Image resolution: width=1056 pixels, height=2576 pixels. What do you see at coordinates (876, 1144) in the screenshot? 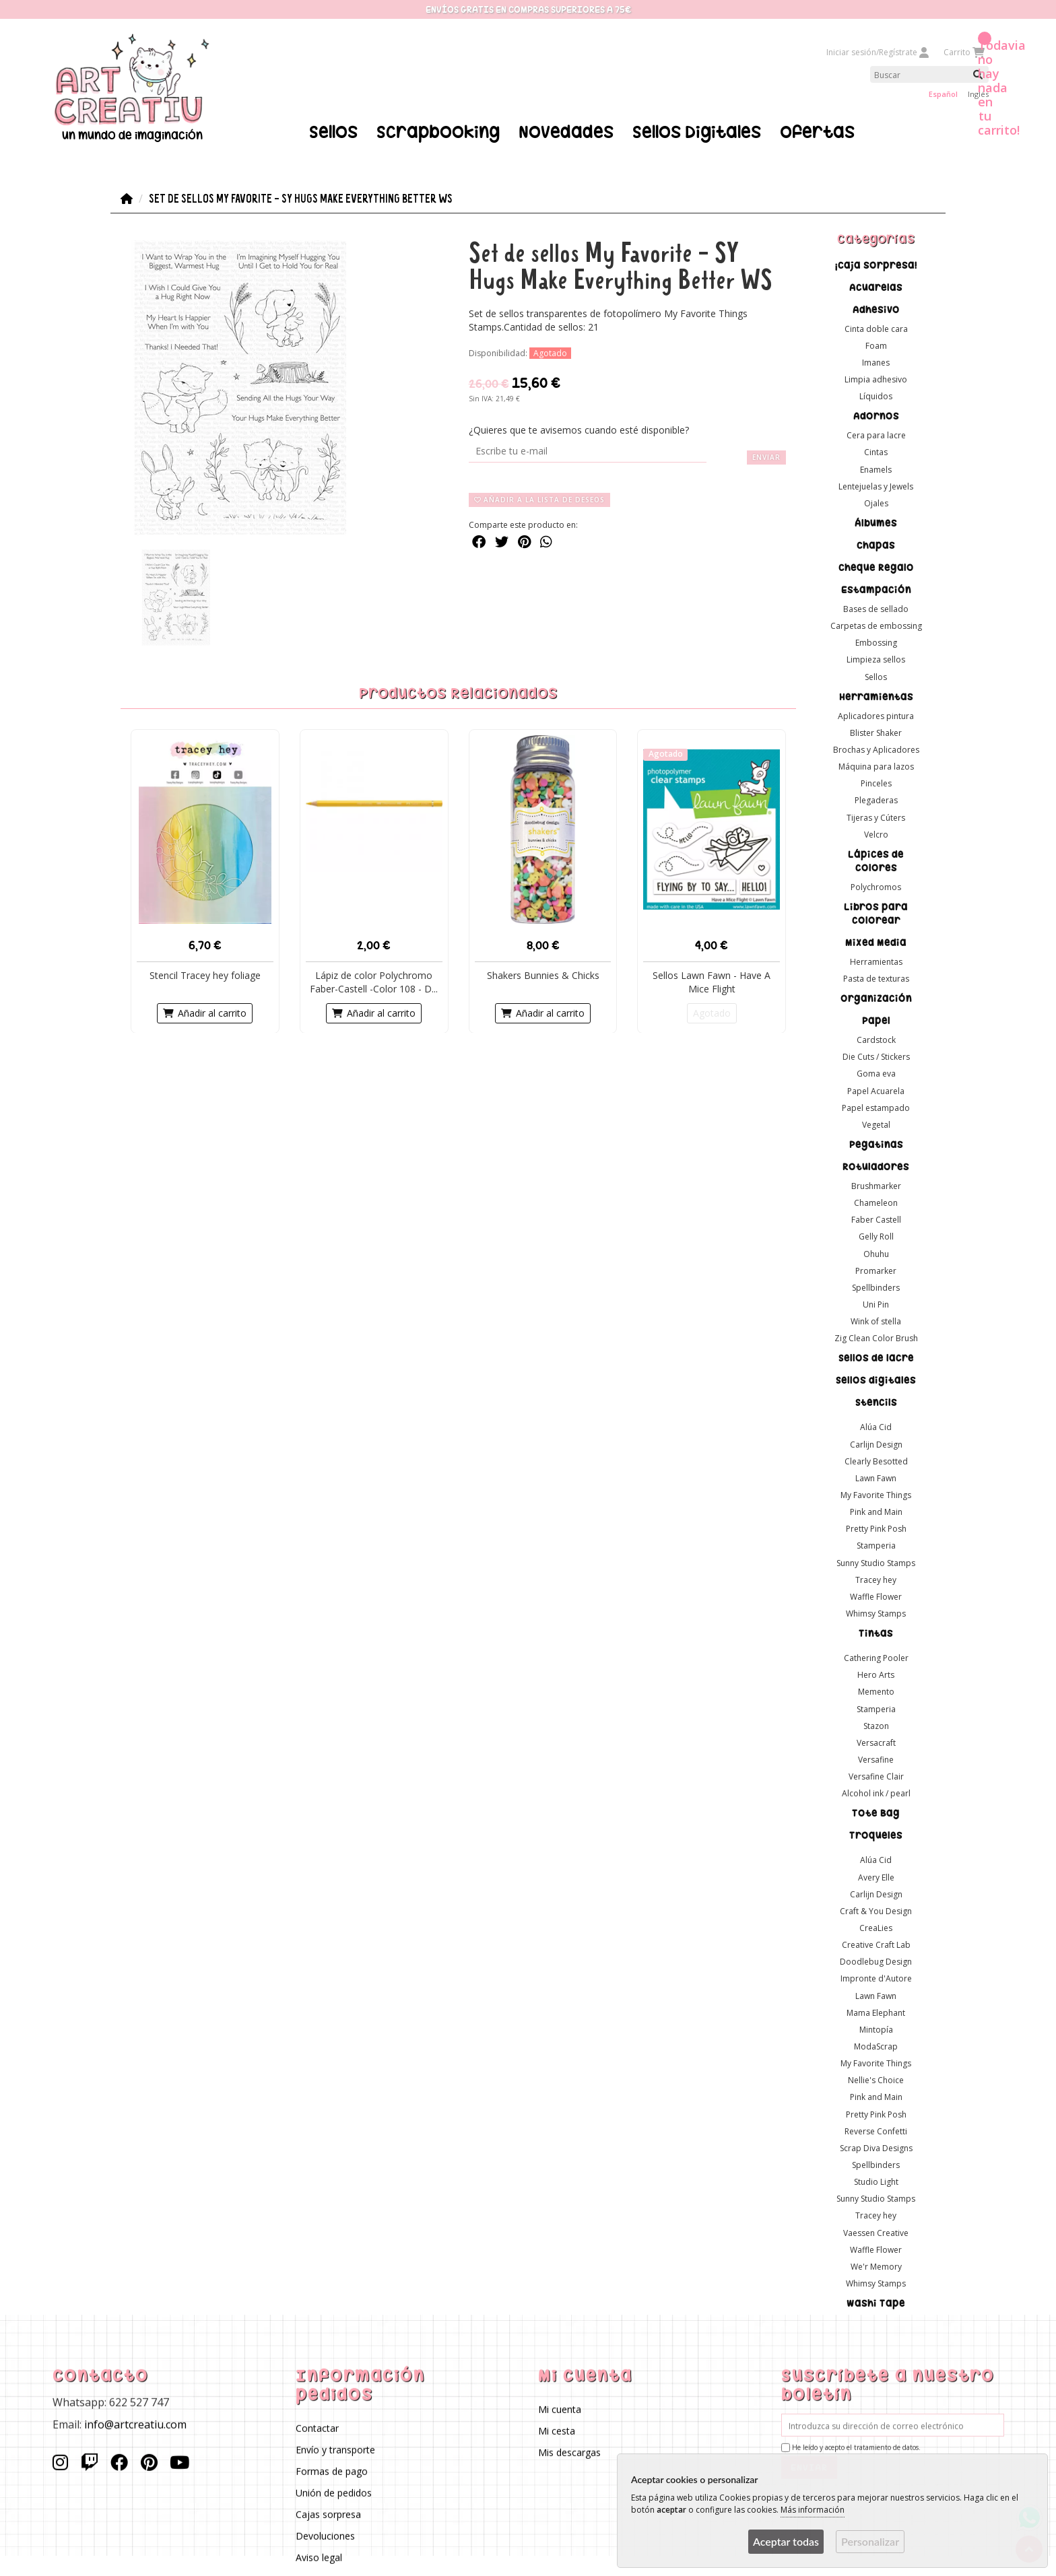
I see `Pegatinas` at bounding box center [876, 1144].